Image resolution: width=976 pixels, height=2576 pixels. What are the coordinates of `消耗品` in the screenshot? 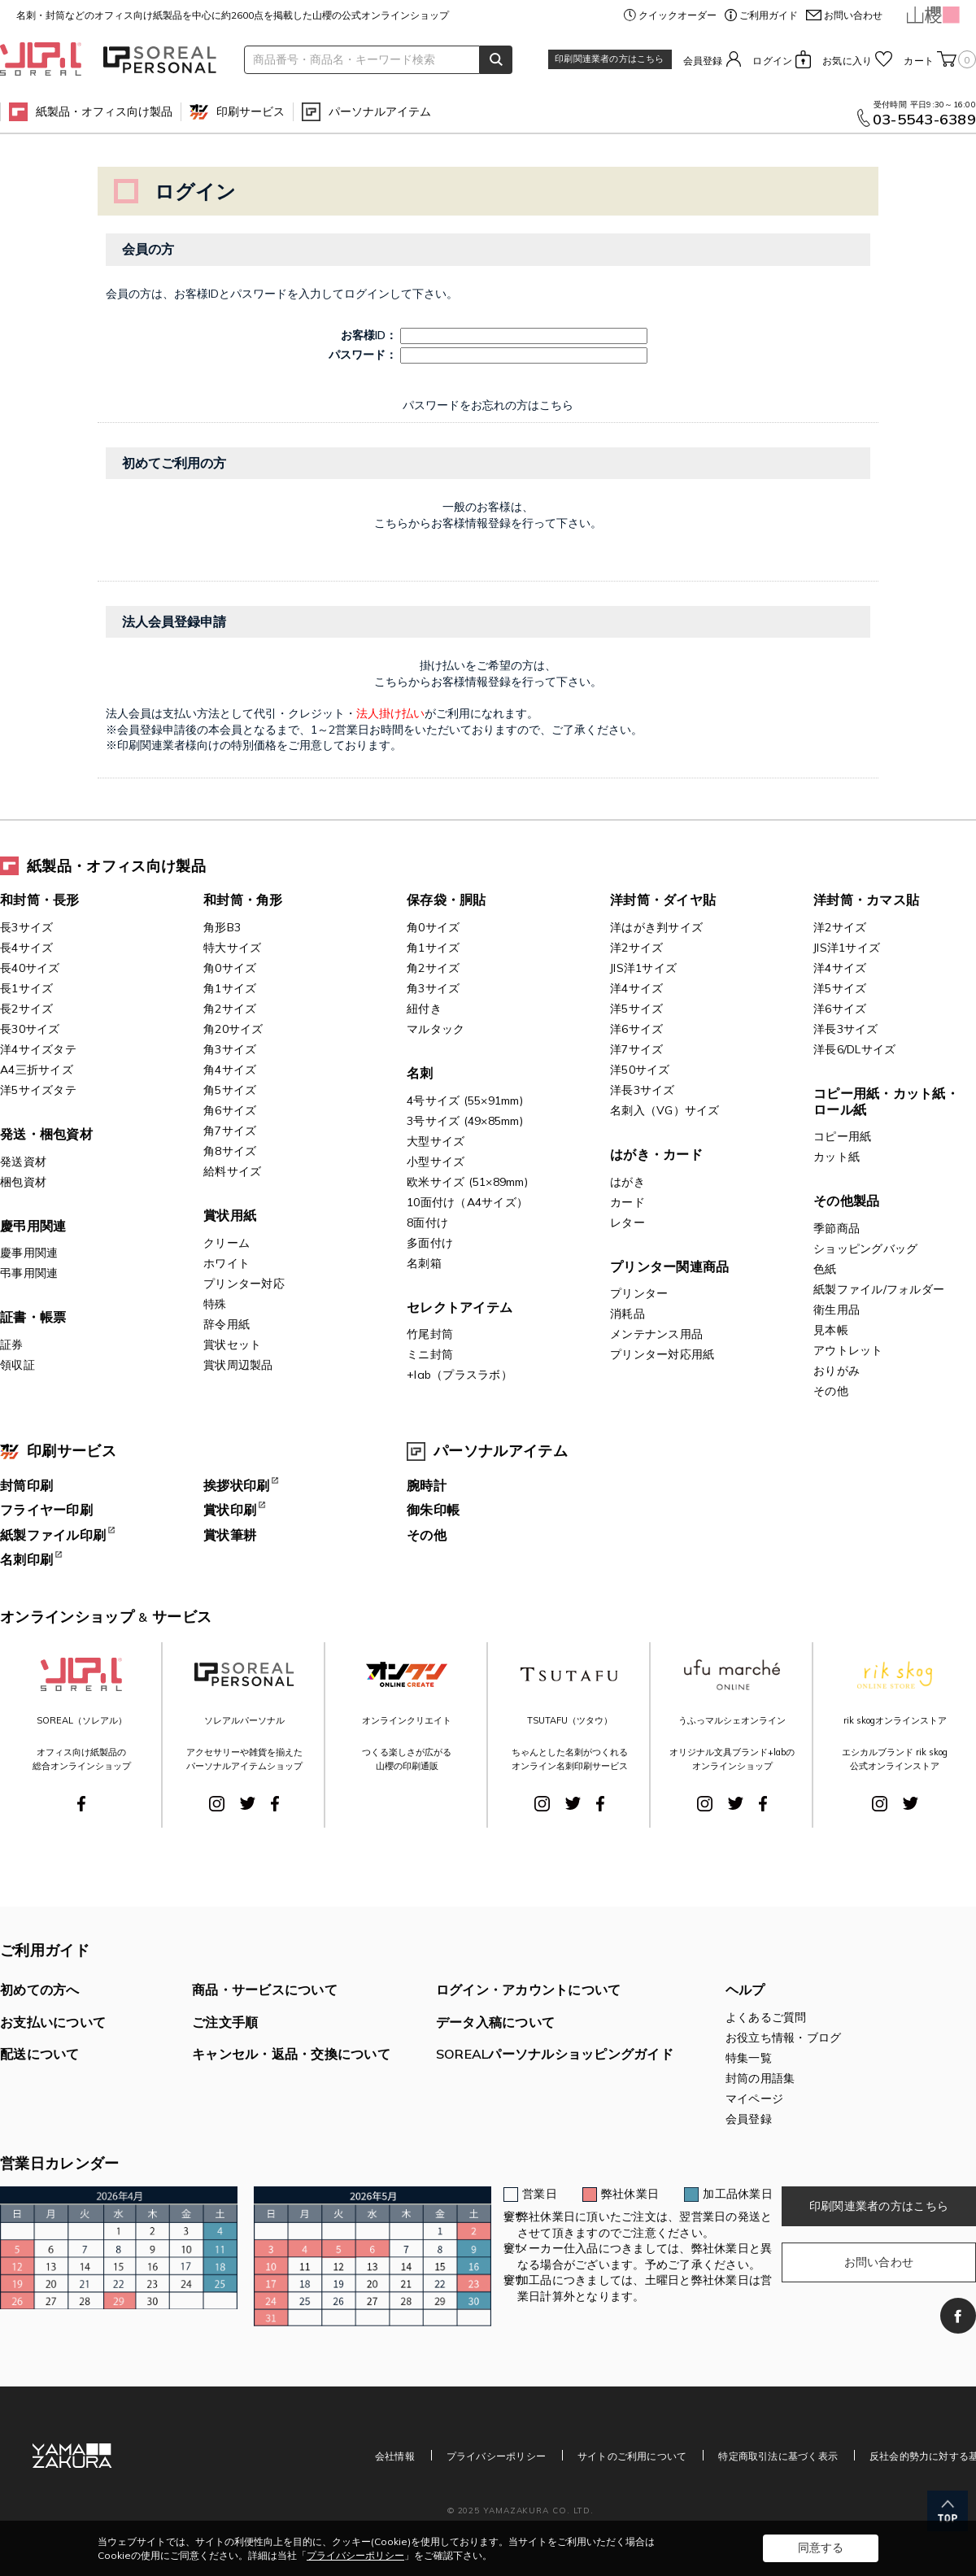 It's located at (627, 1313).